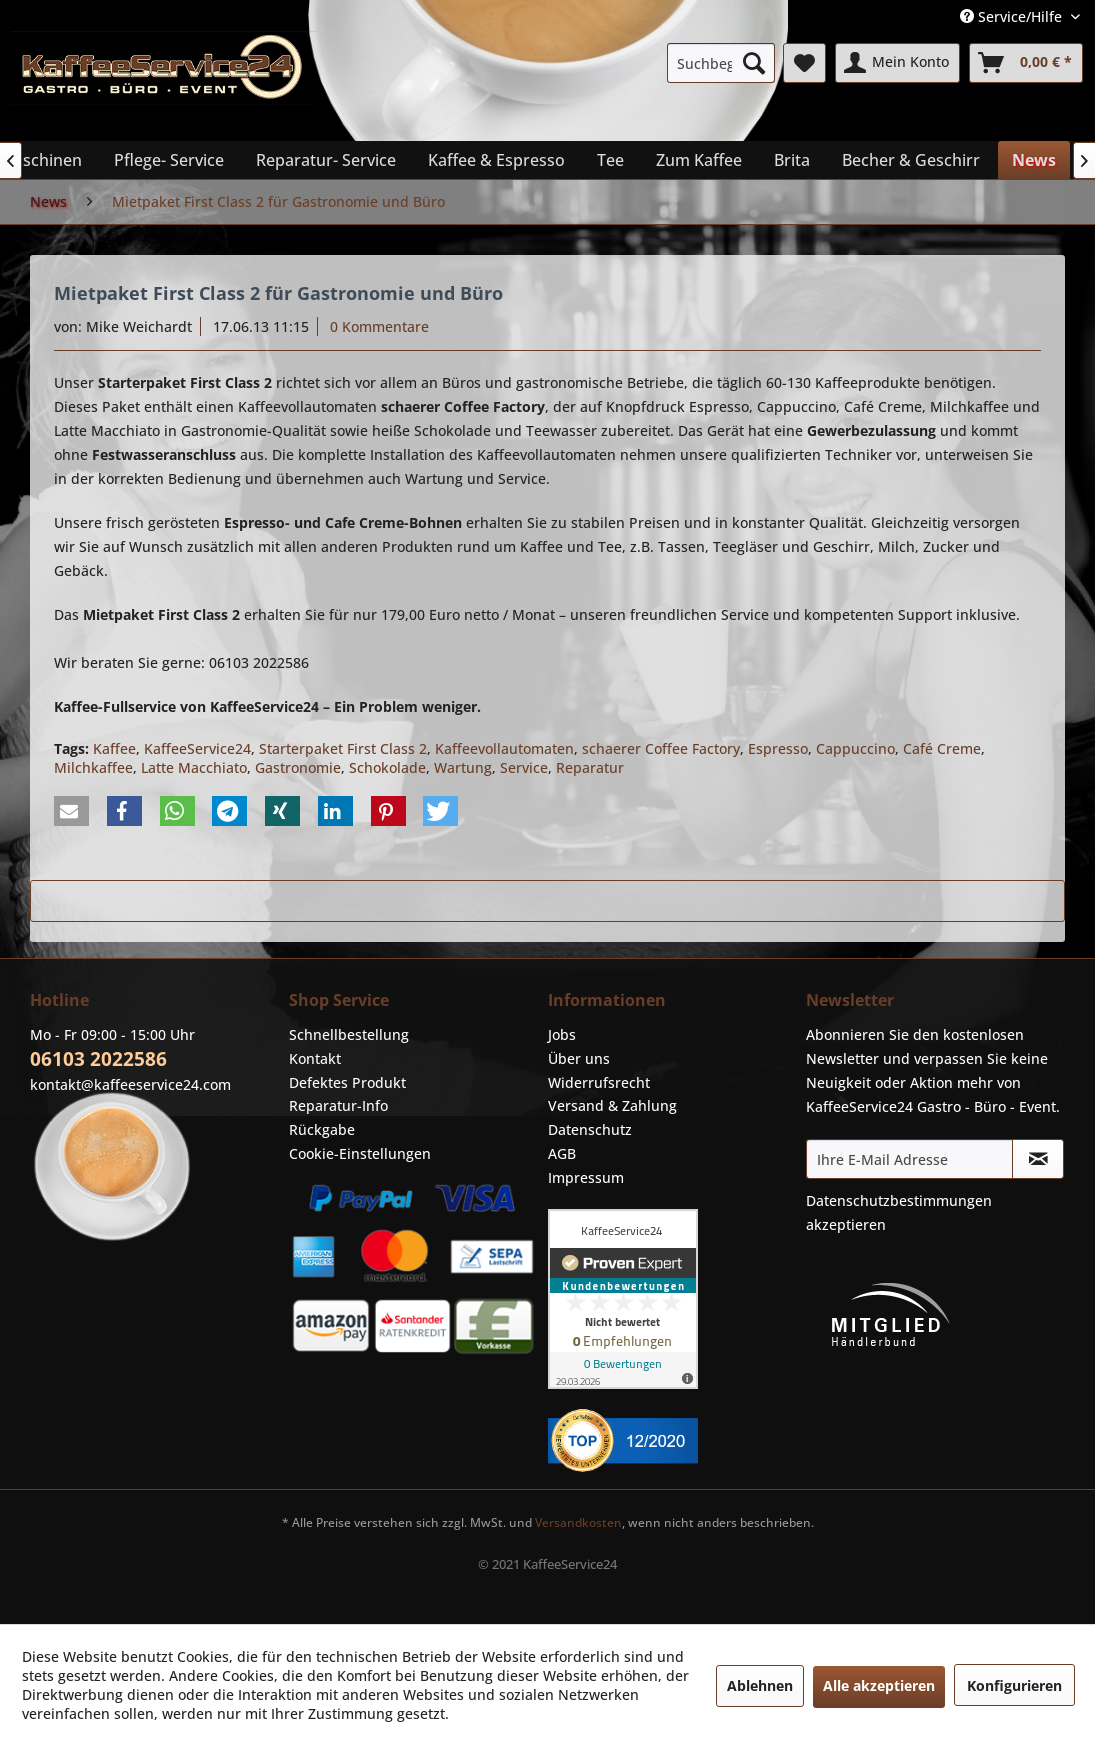 Image resolution: width=1095 pixels, height=1745 pixels. Describe the element at coordinates (1013, 16) in the screenshot. I see `Service/Hilfe [menuitem]` at that location.